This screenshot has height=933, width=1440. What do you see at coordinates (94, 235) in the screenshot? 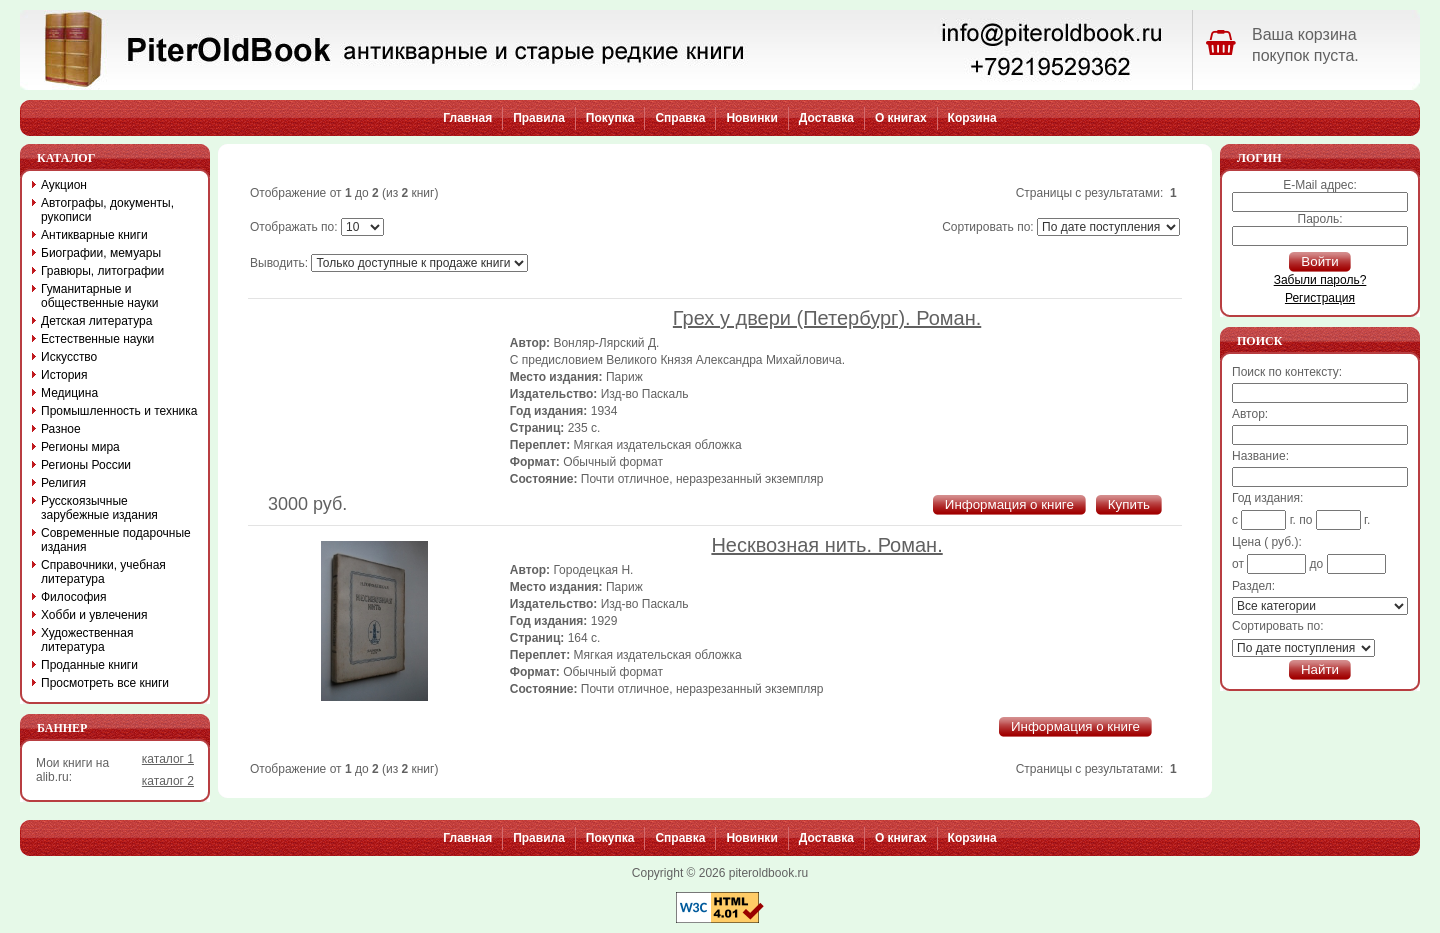
I see `Антикварные книги` at bounding box center [94, 235].